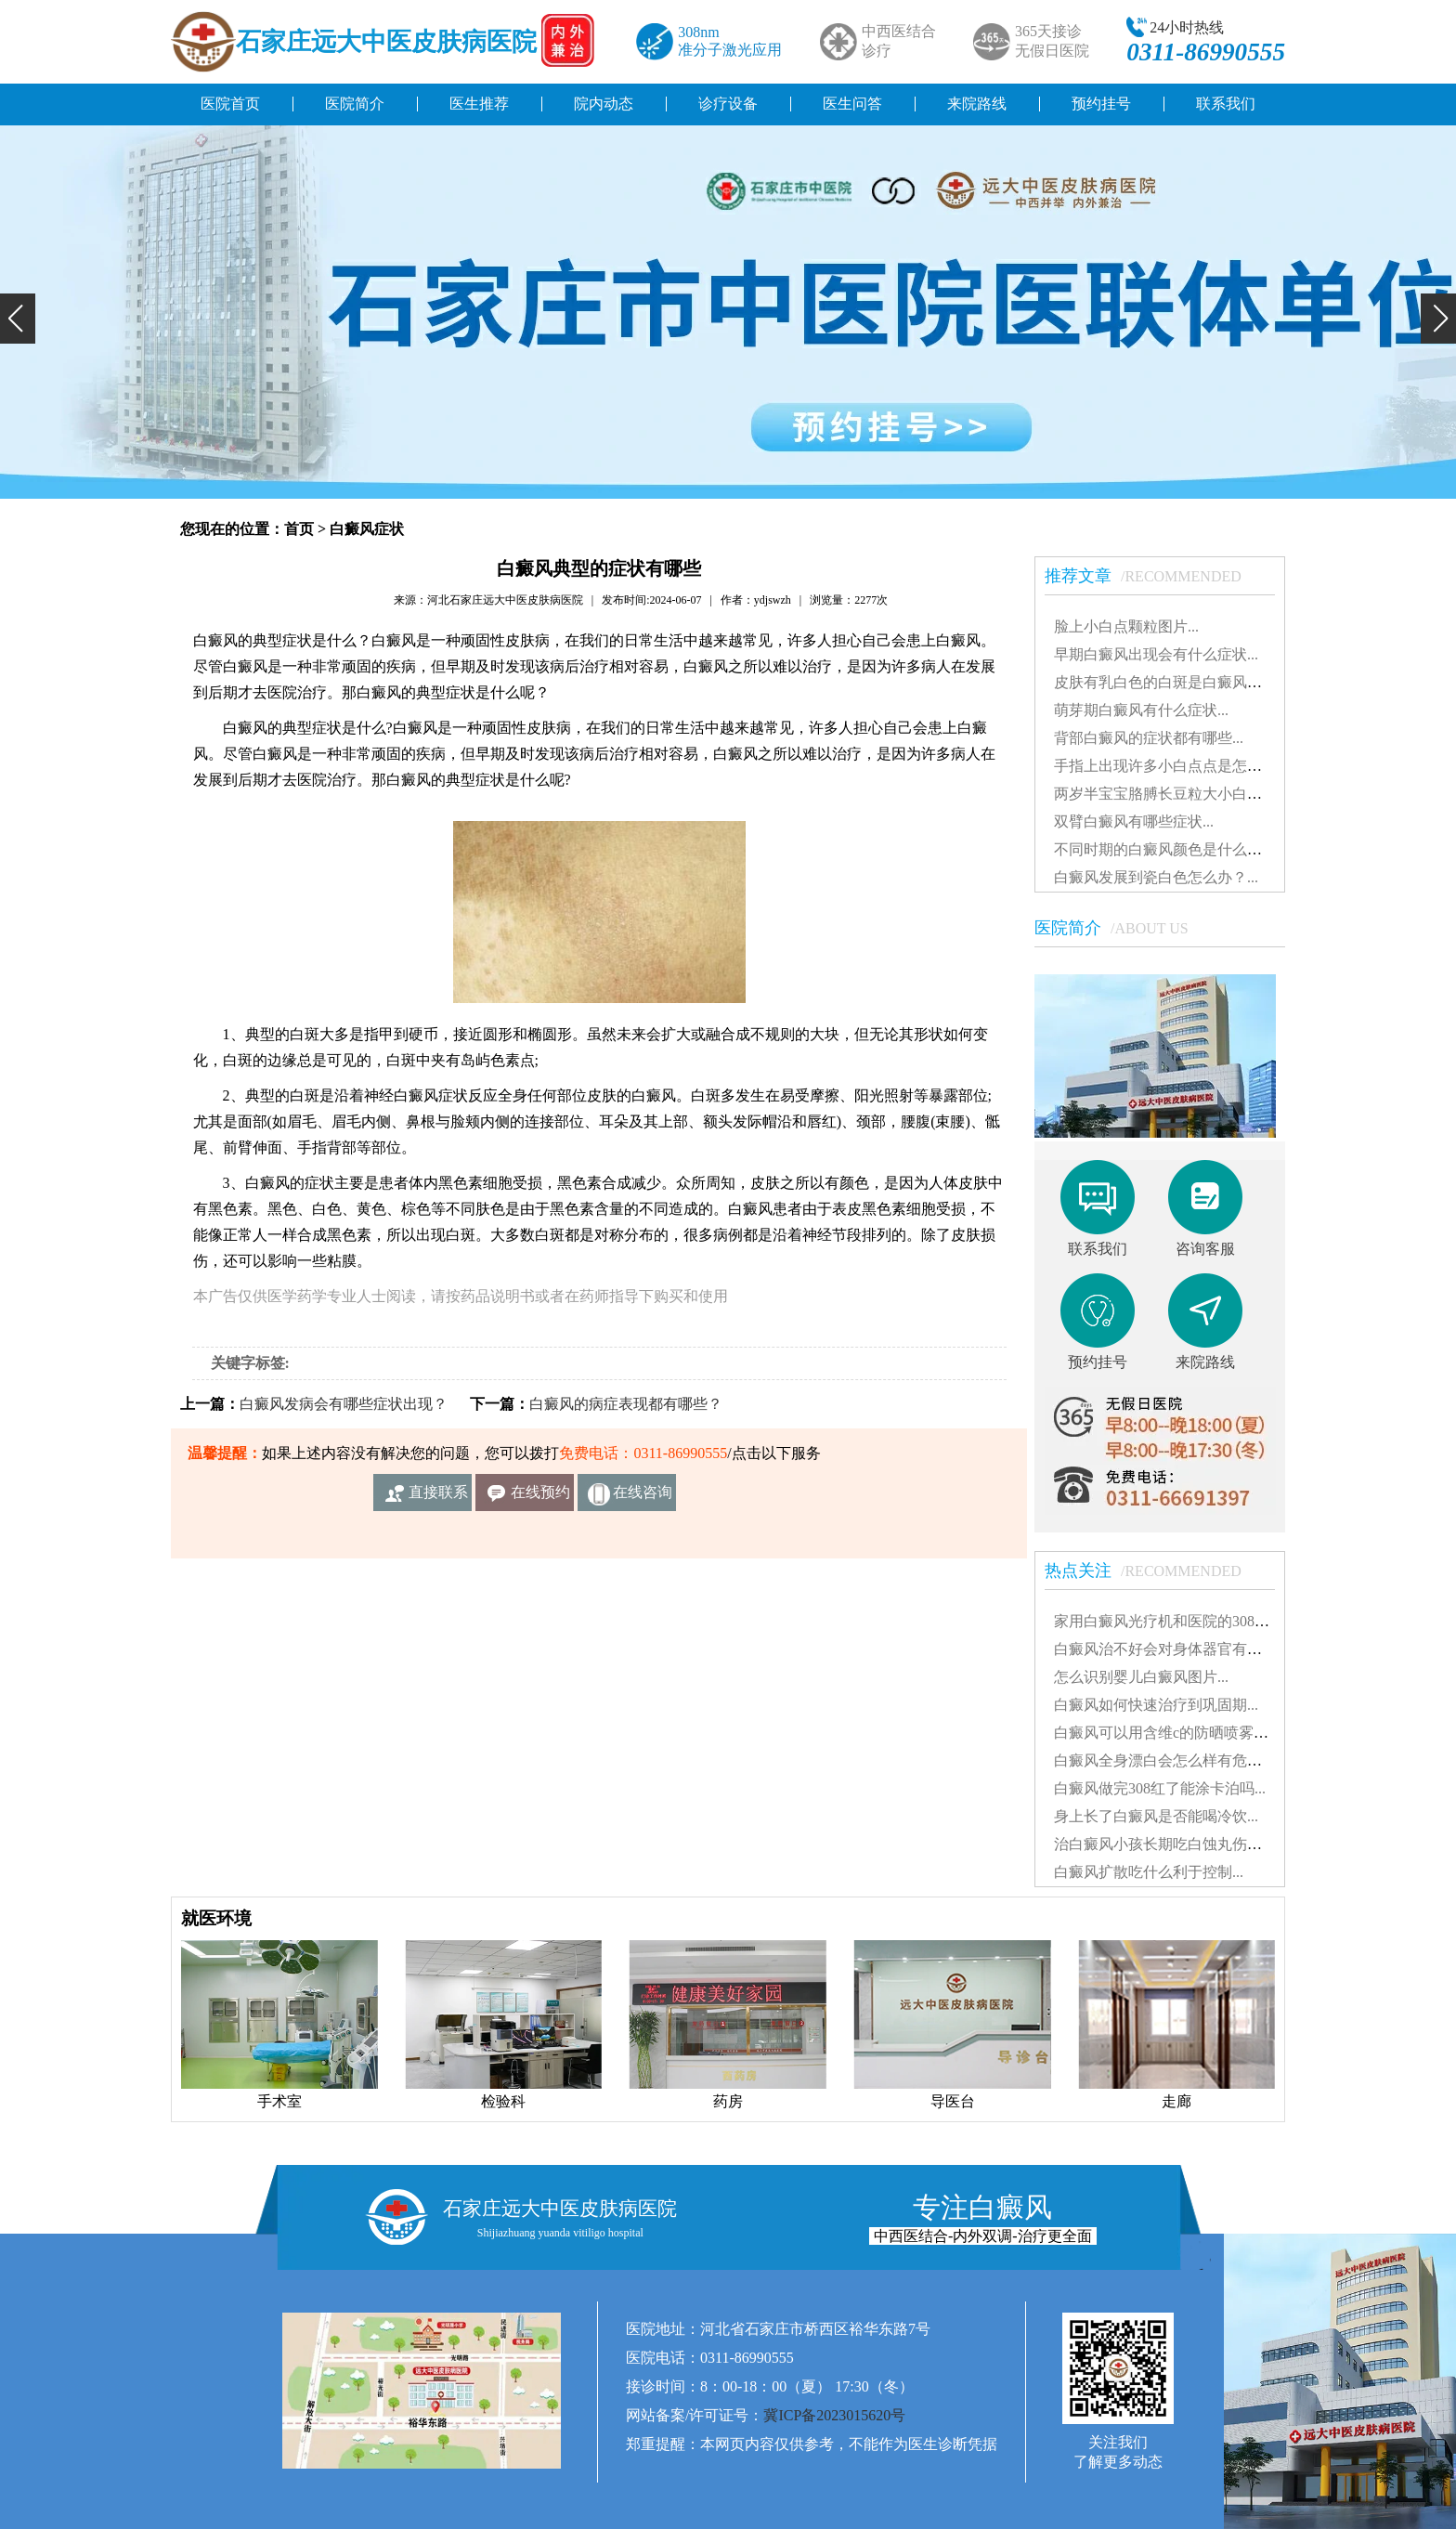  What do you see at coordinates (1160, 1788) in the screenshot?
I see `白癜风做完308红了能涂卡泊吗...` at bounding box center [1160, 1788].